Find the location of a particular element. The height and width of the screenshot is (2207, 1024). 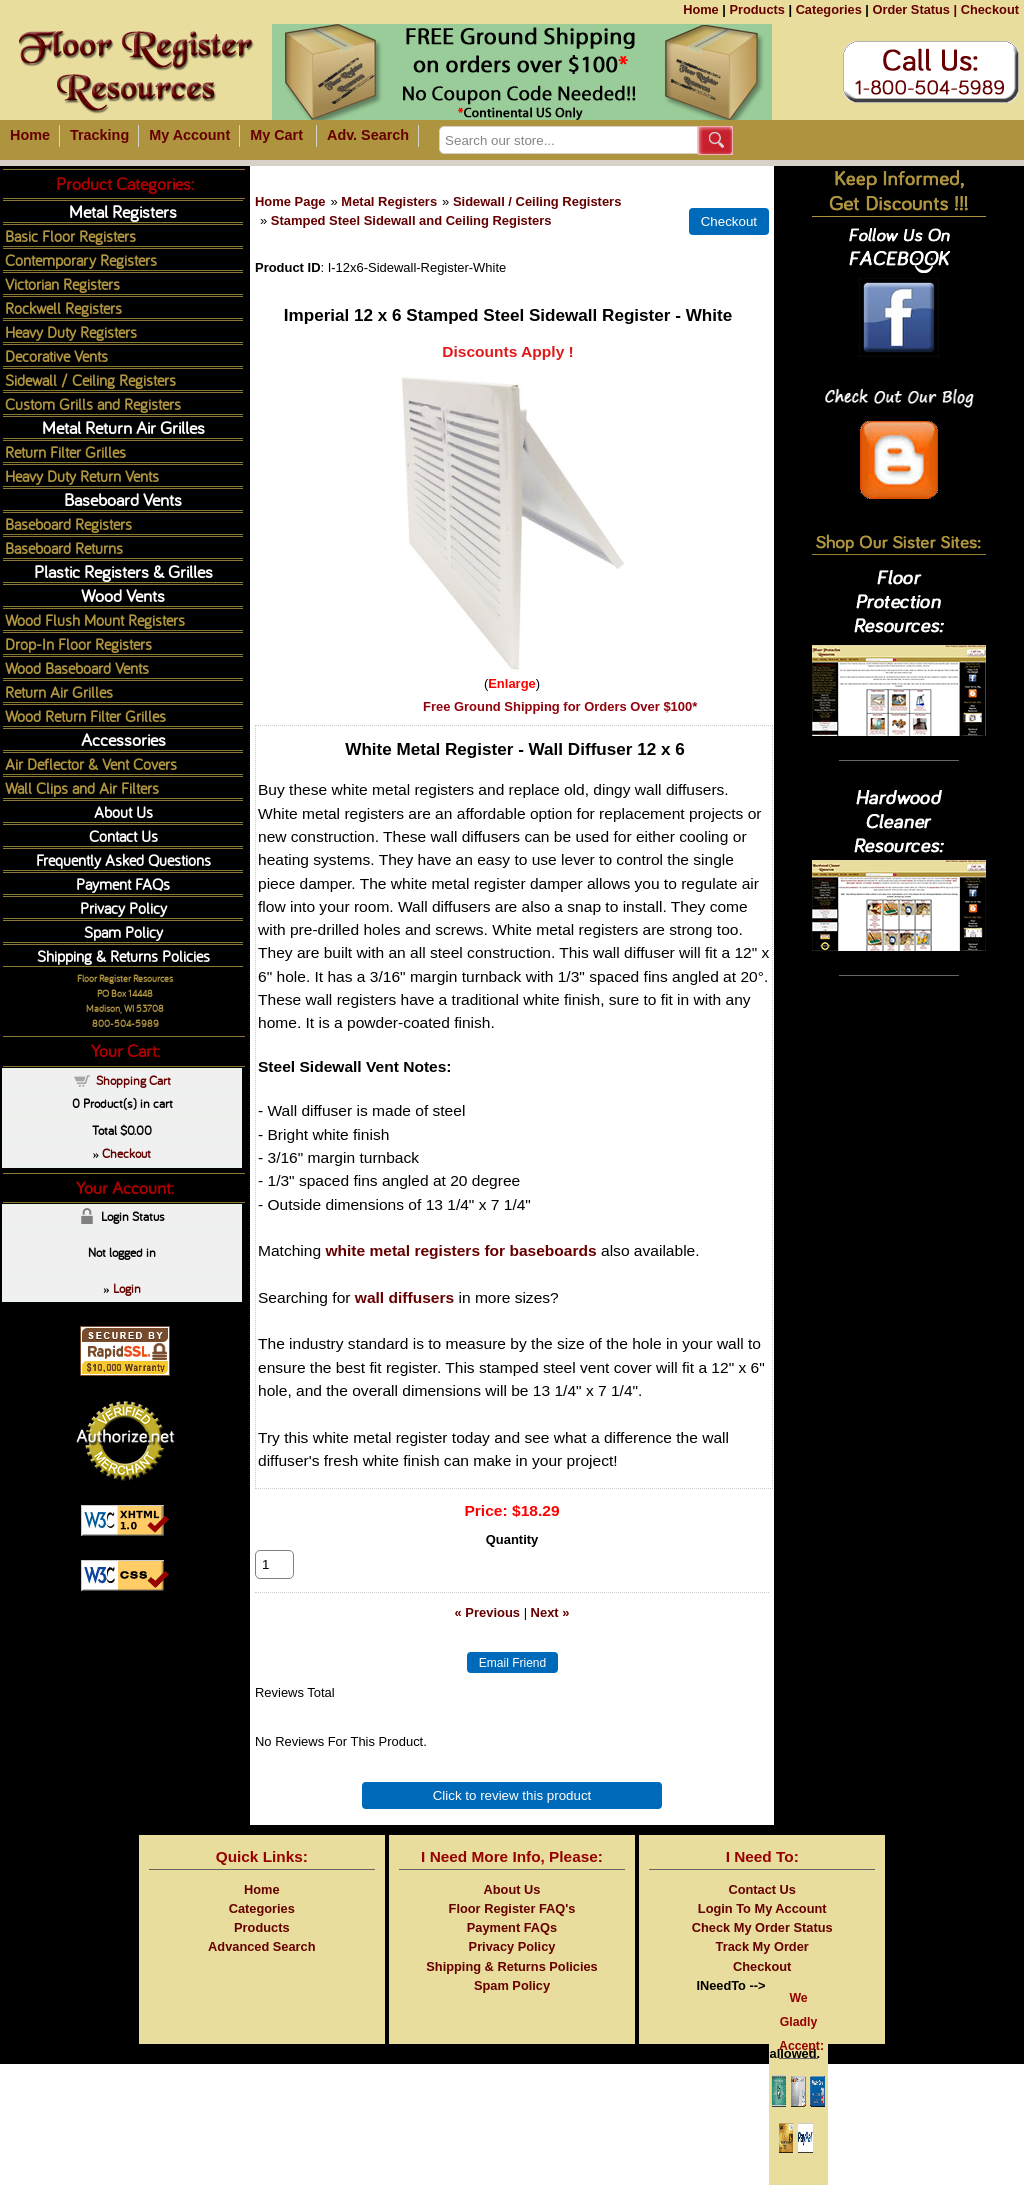

Spam Policy is located at coordinates (123, 931).